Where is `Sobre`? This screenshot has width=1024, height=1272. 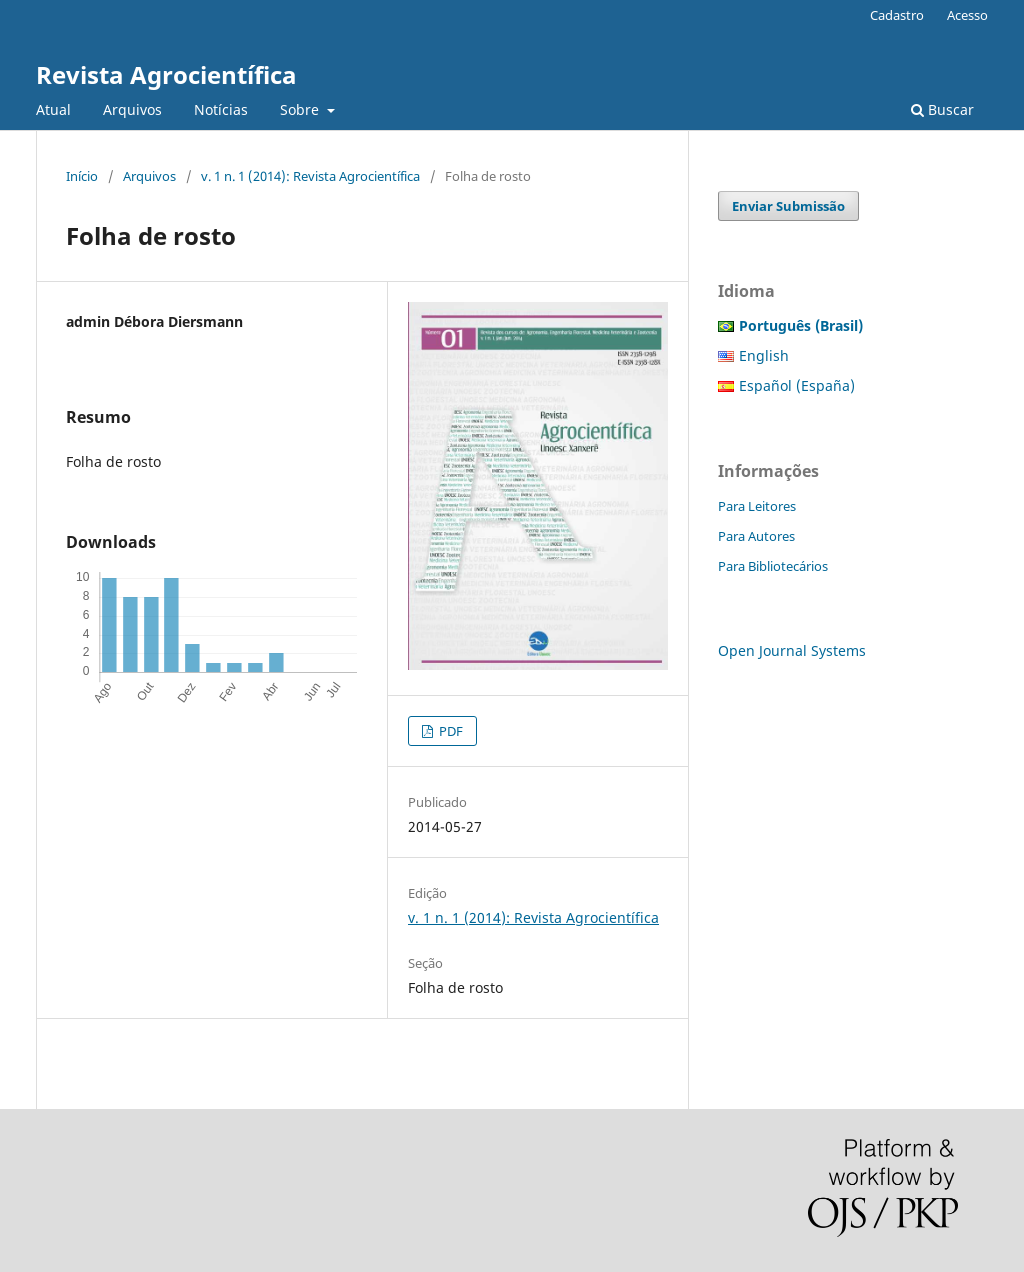 Sobre is located at coordinates (301, 109).